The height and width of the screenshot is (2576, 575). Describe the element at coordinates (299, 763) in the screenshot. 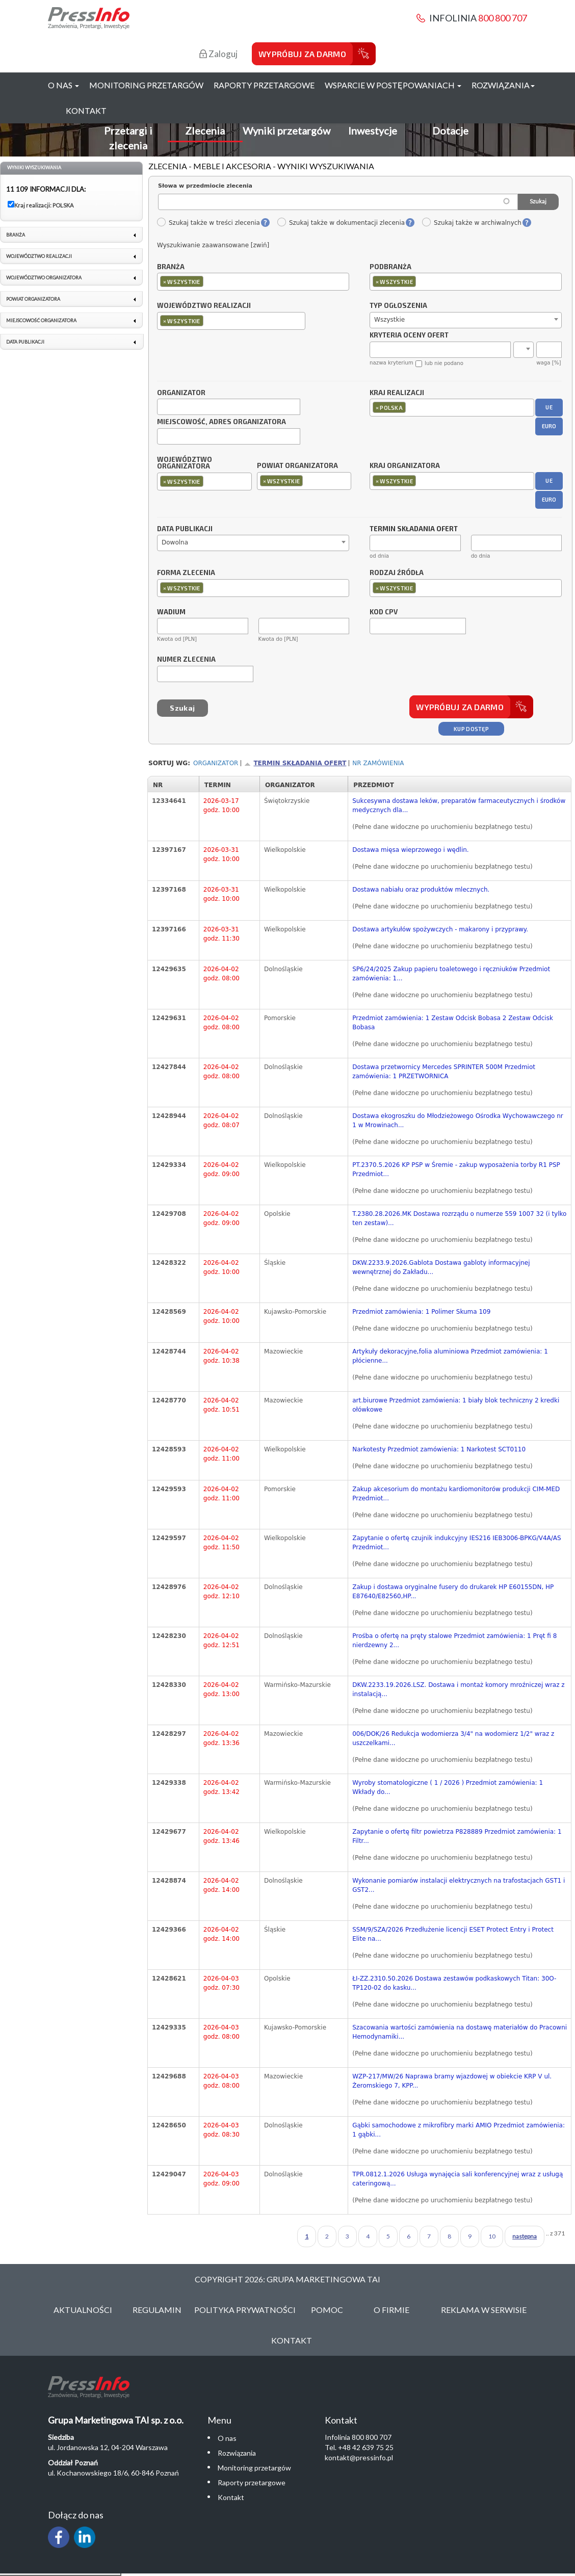

I see `Termin składania ofert` at that location.